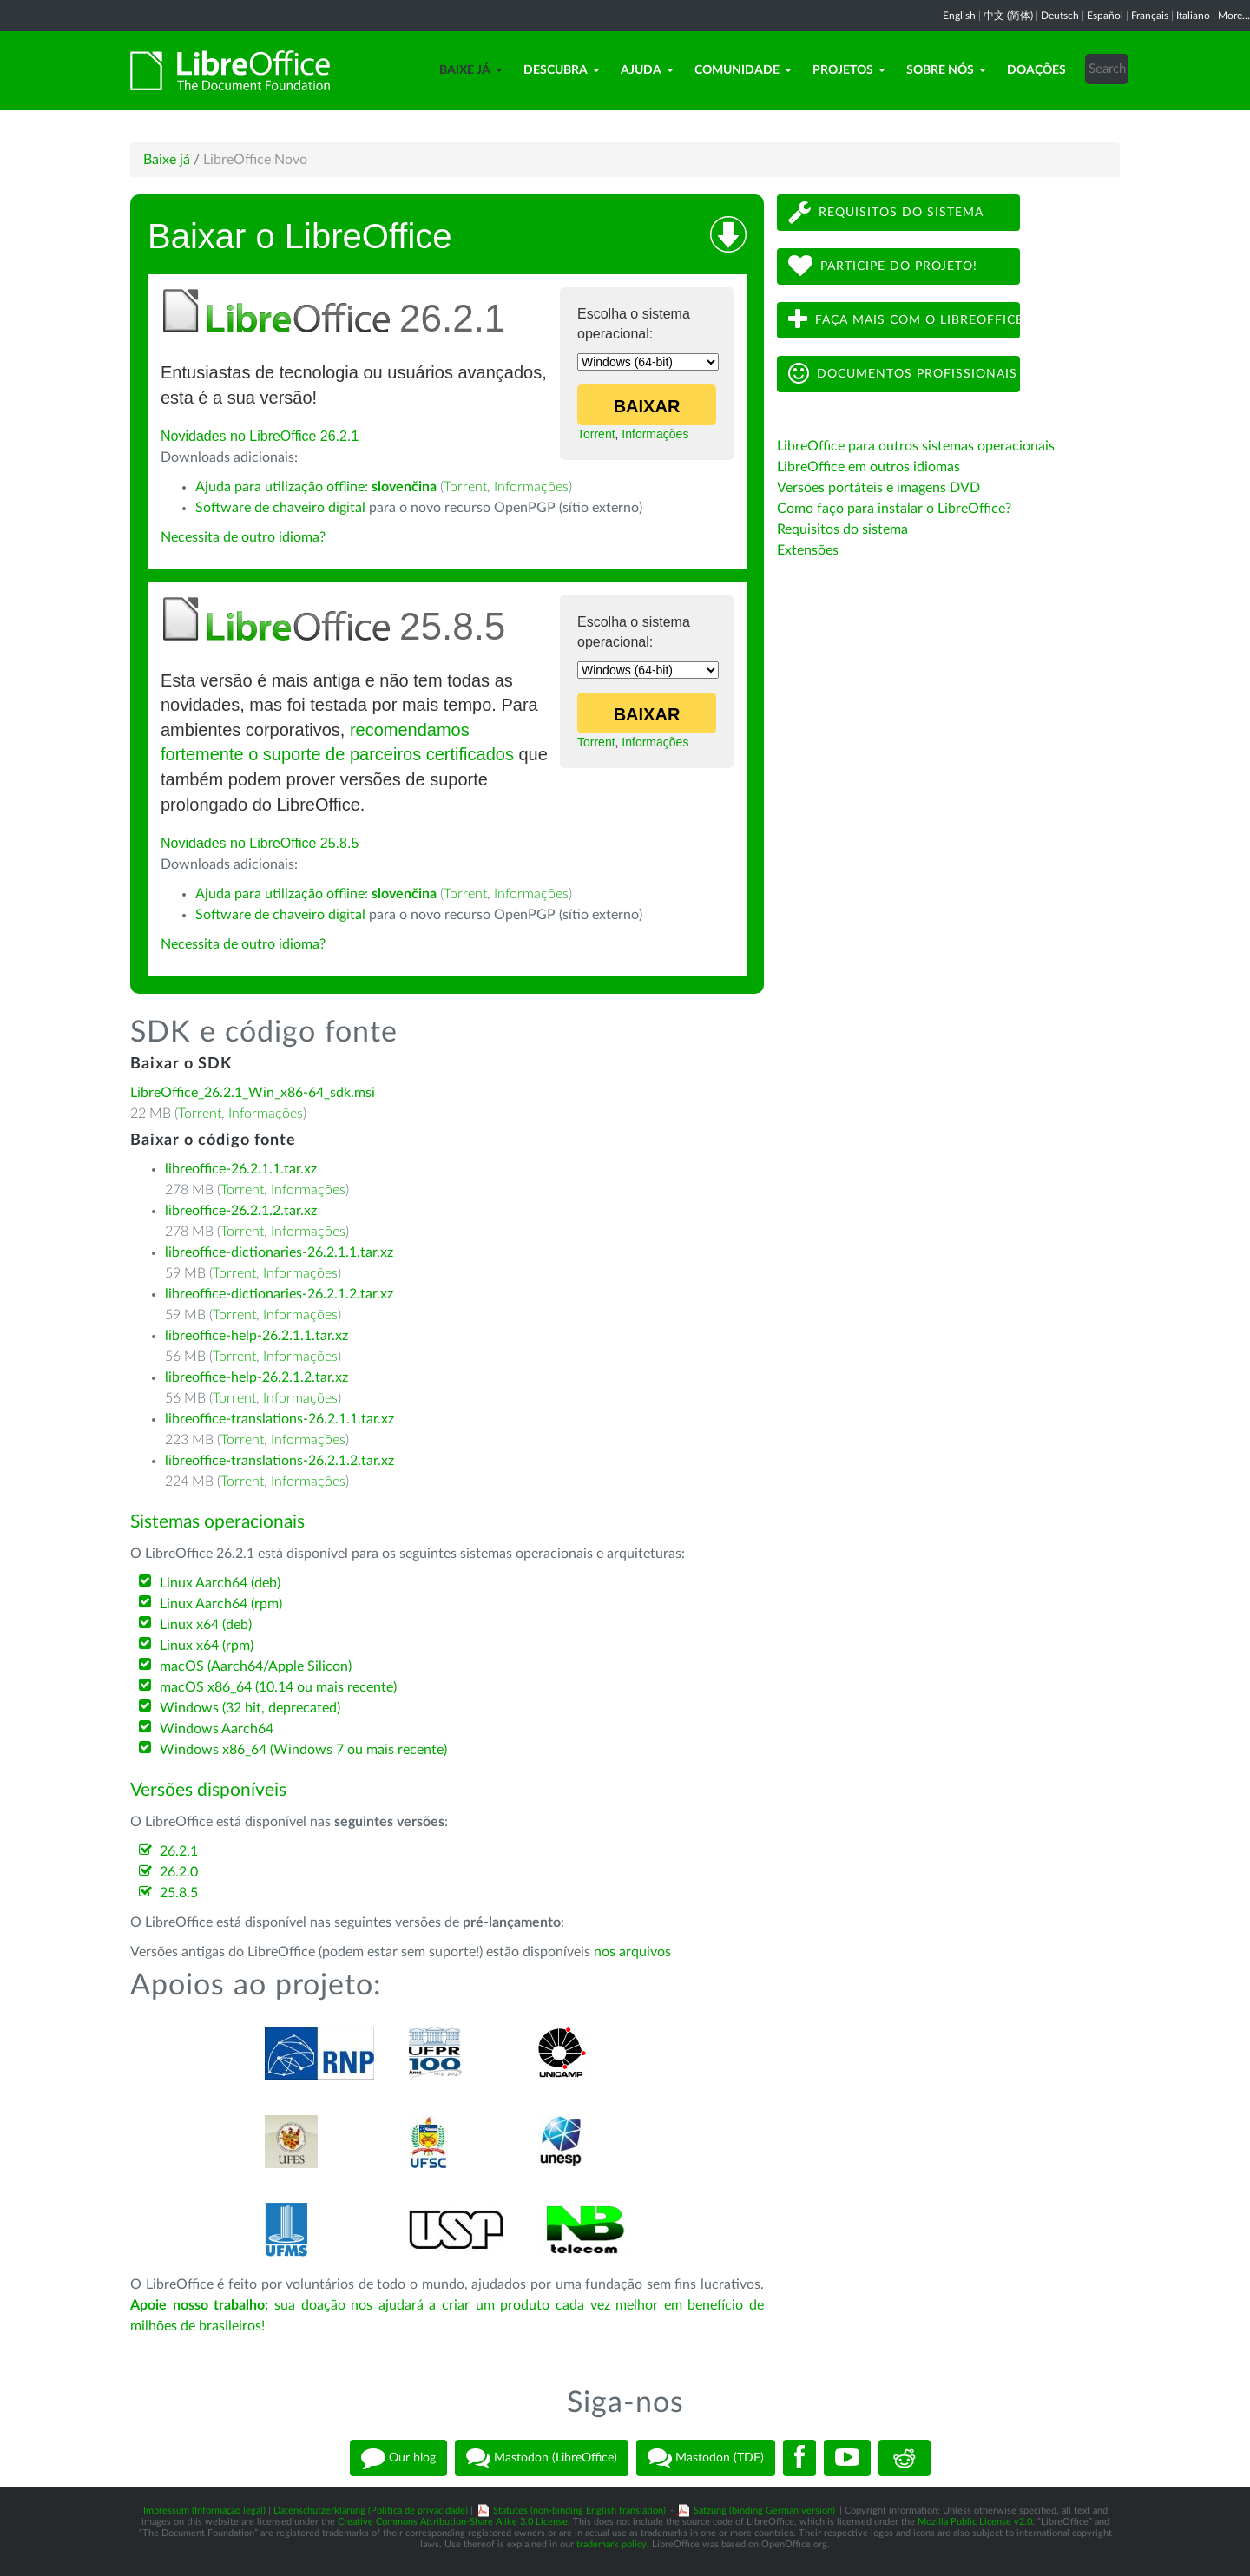  What do you see at coordinates (579, 2510) in the screenshot?
I see `Statutes (non-binding English translation)` at bounding box center [579, 2510].